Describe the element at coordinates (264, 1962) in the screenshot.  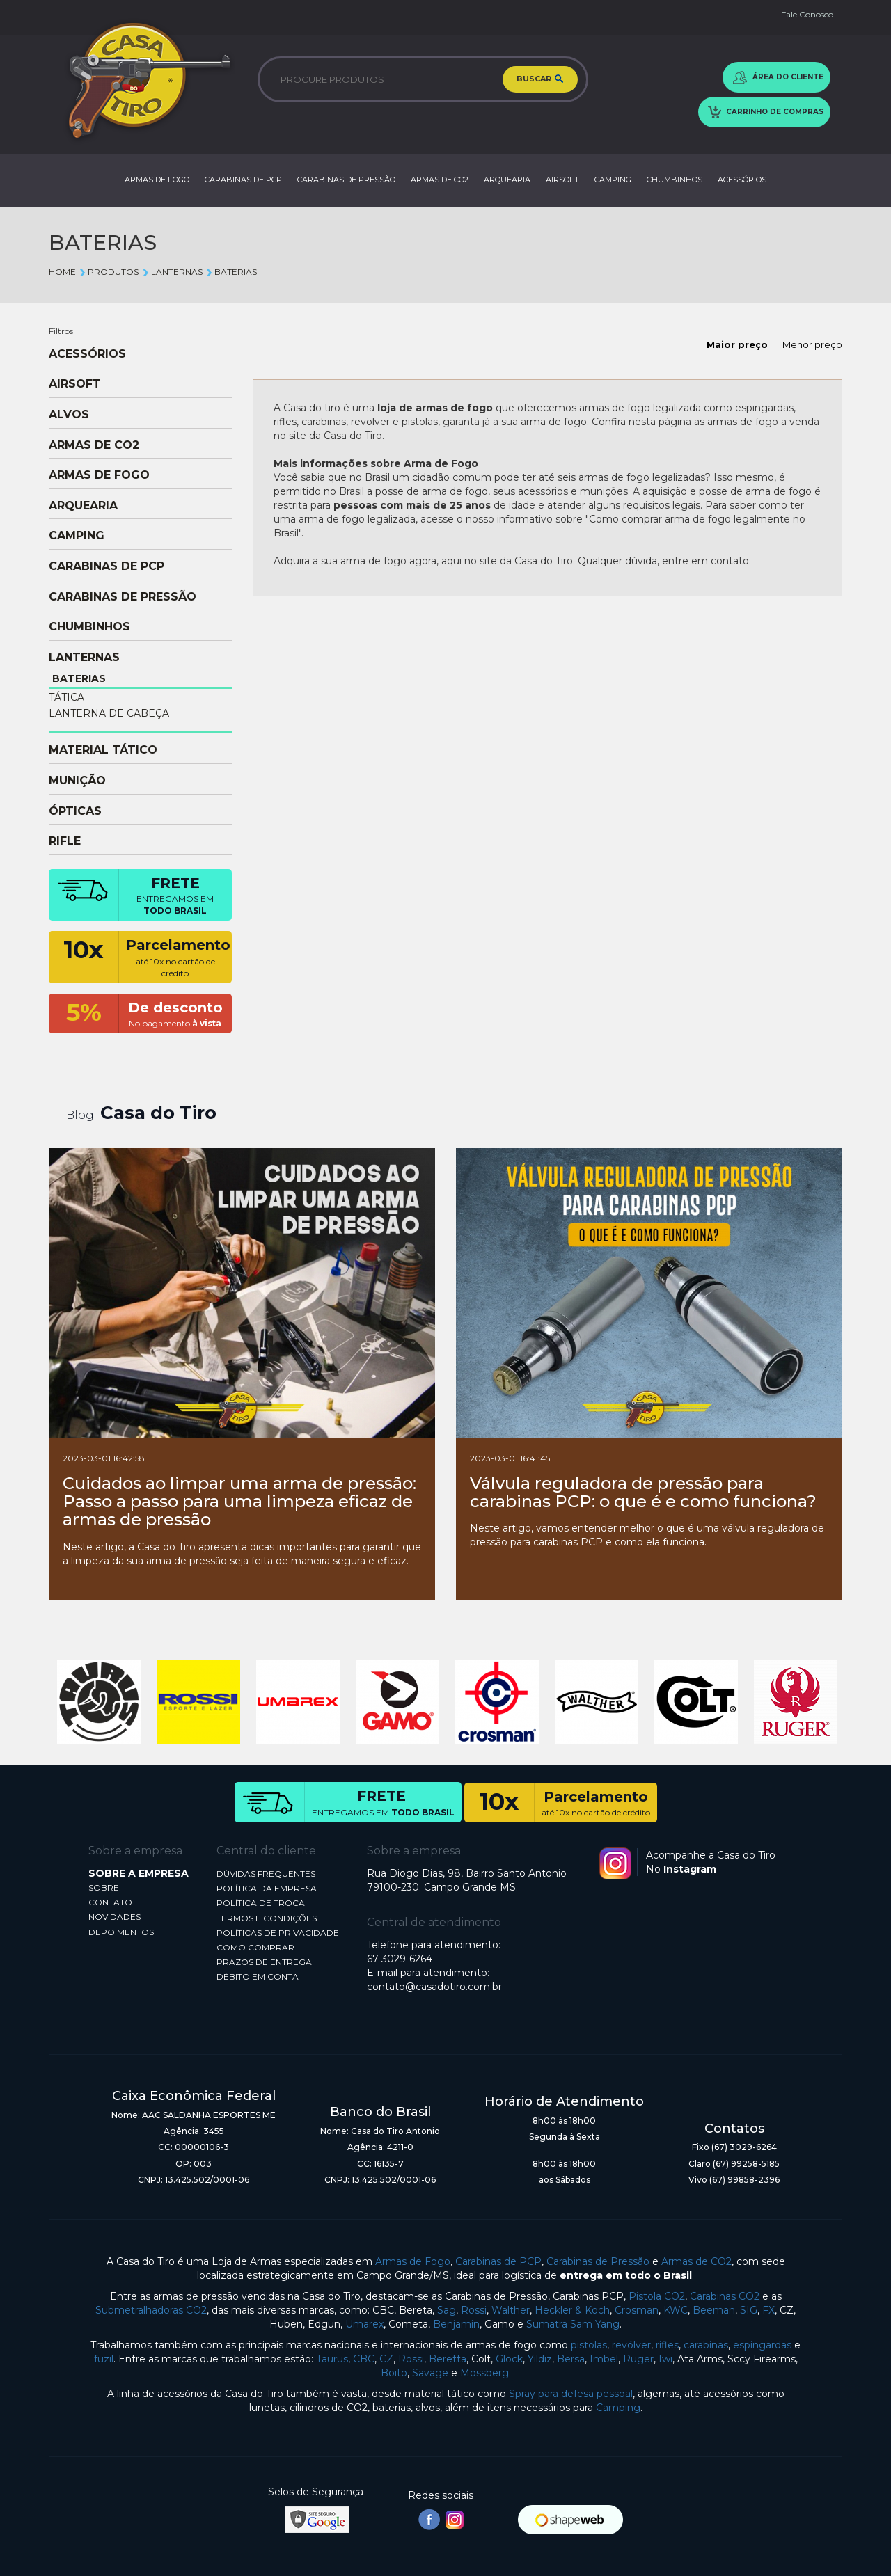
I see `PRAZOS DE ENTREGA` at that location.